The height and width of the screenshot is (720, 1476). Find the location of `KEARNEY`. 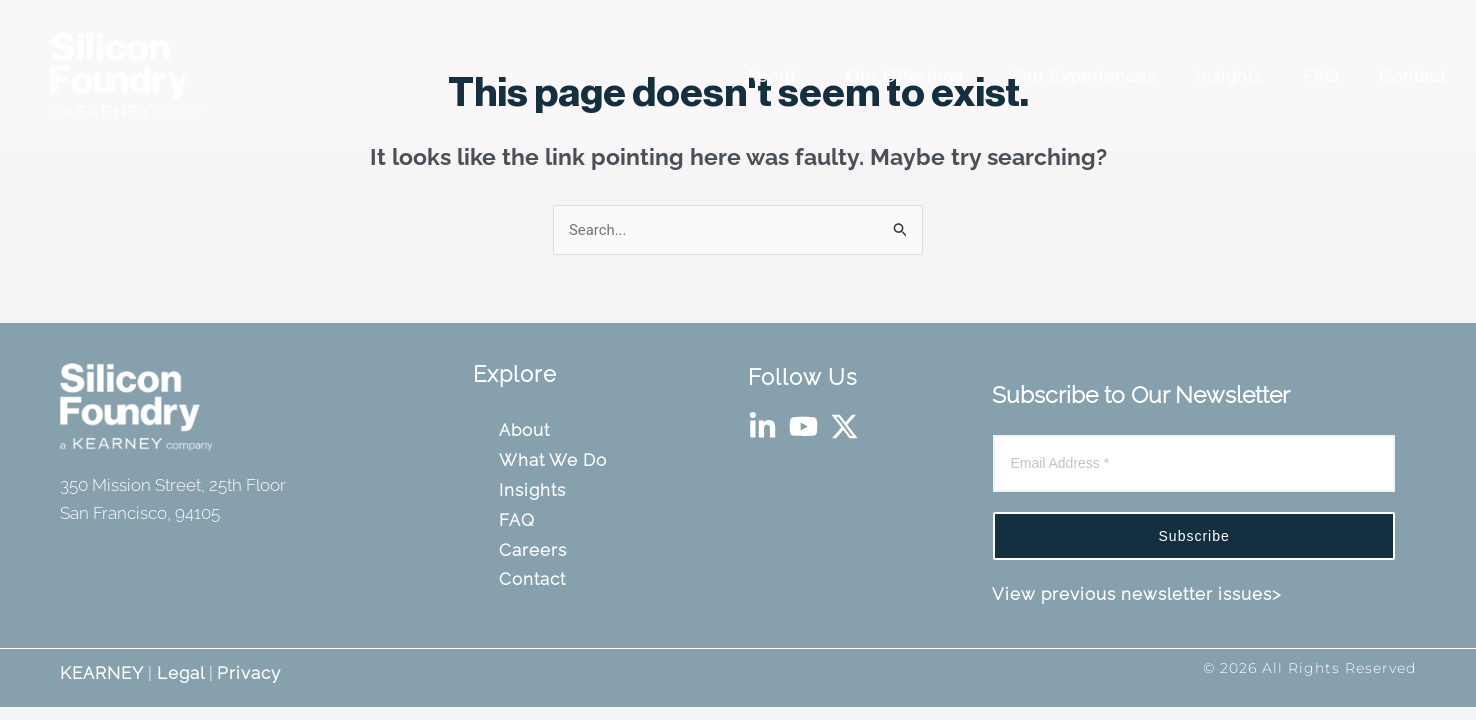

KEARNEY is located at coordinates (102, 673).